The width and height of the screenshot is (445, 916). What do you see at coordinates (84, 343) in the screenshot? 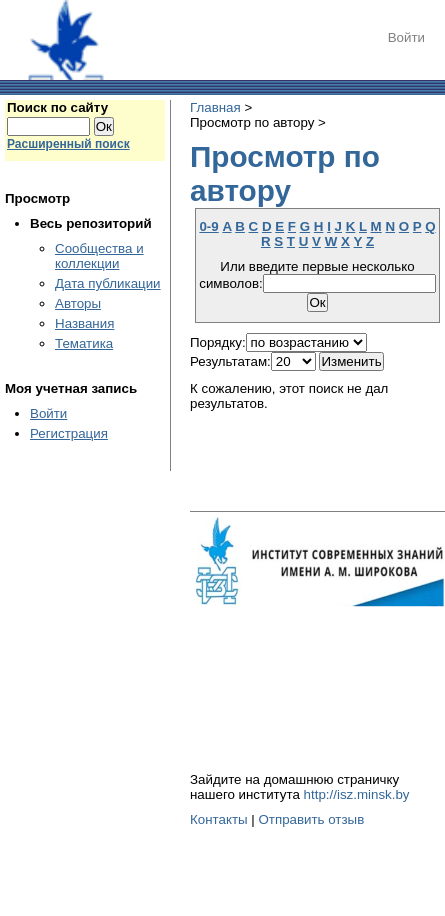
I see `Тематика` at bounding box center [84, 343].